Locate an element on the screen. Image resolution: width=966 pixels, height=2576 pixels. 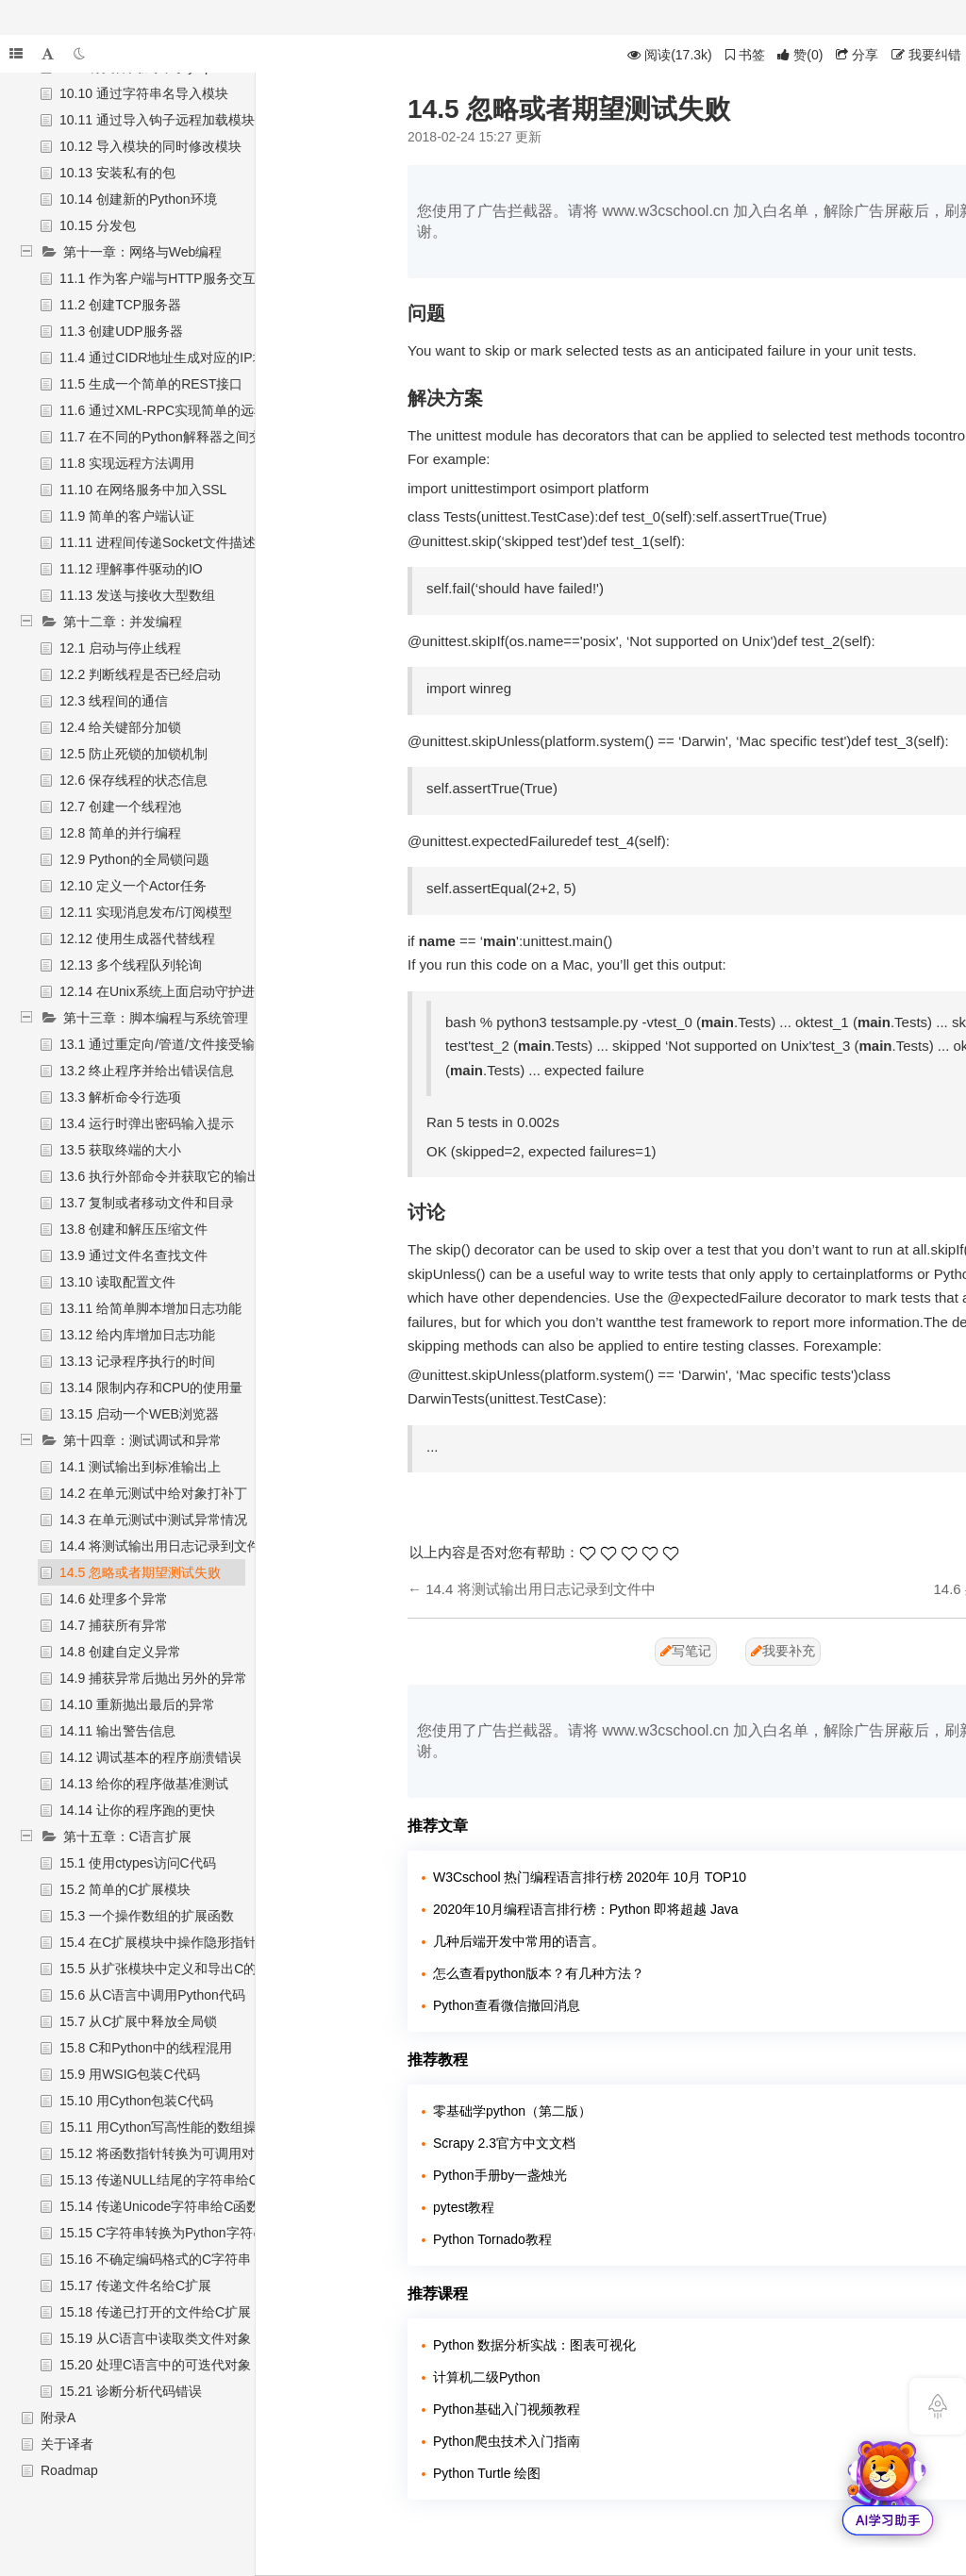
15.12 将函数指针转换为可调用对象 is located at coordinates (163, 2153).